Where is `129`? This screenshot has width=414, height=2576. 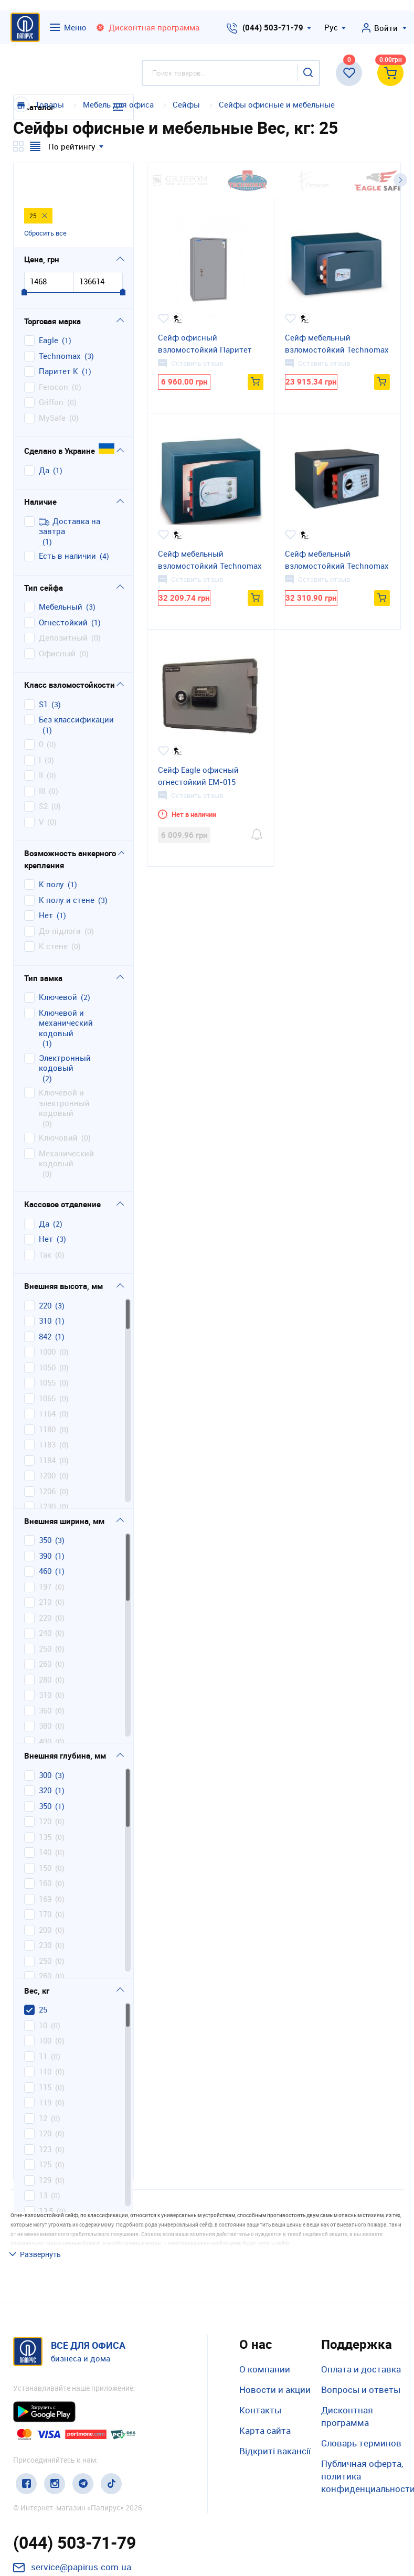 129 is located at coordinates (45, 2146).